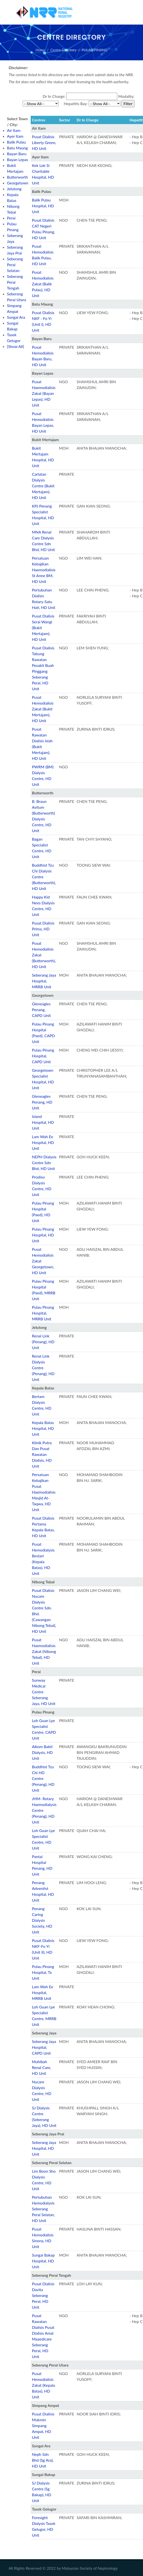 The image size is (143, 2576). What do you see at coordinates (94, 50) in the screenshot?
I see `PULAU PINANG` at bounding box center [94, 50].